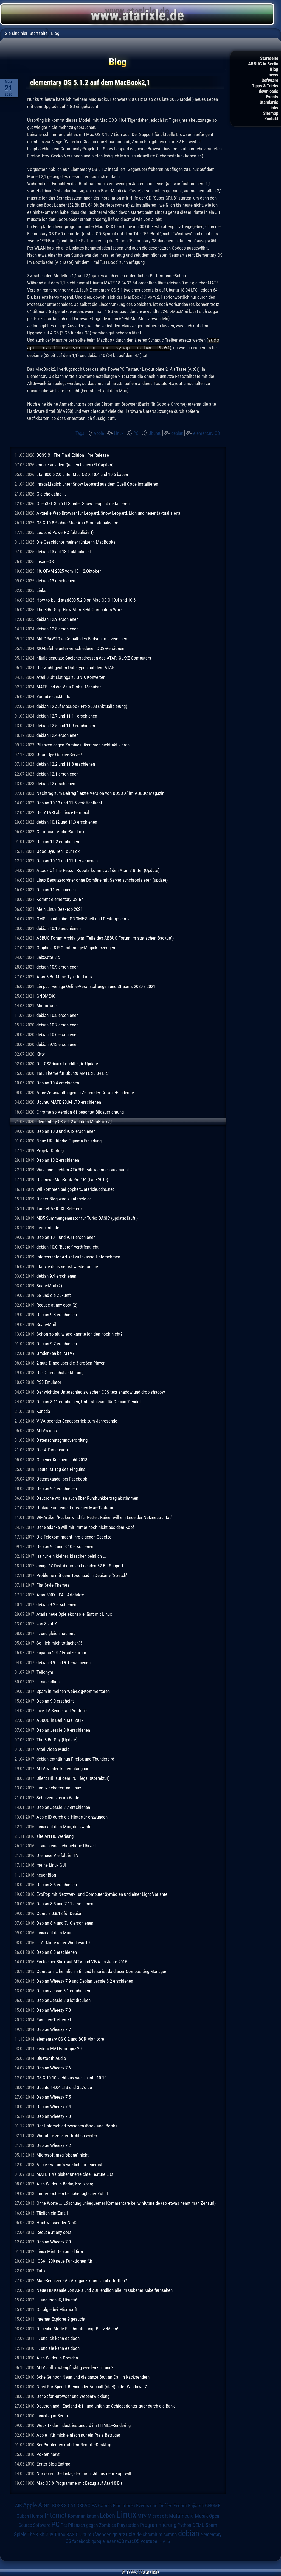 This screenshot has width=281, height=2576. What do you see at coordinates (58, 1797) in the screenshot?
I see `Schützenhaus im Winter` at bounding box center [58, 1797].